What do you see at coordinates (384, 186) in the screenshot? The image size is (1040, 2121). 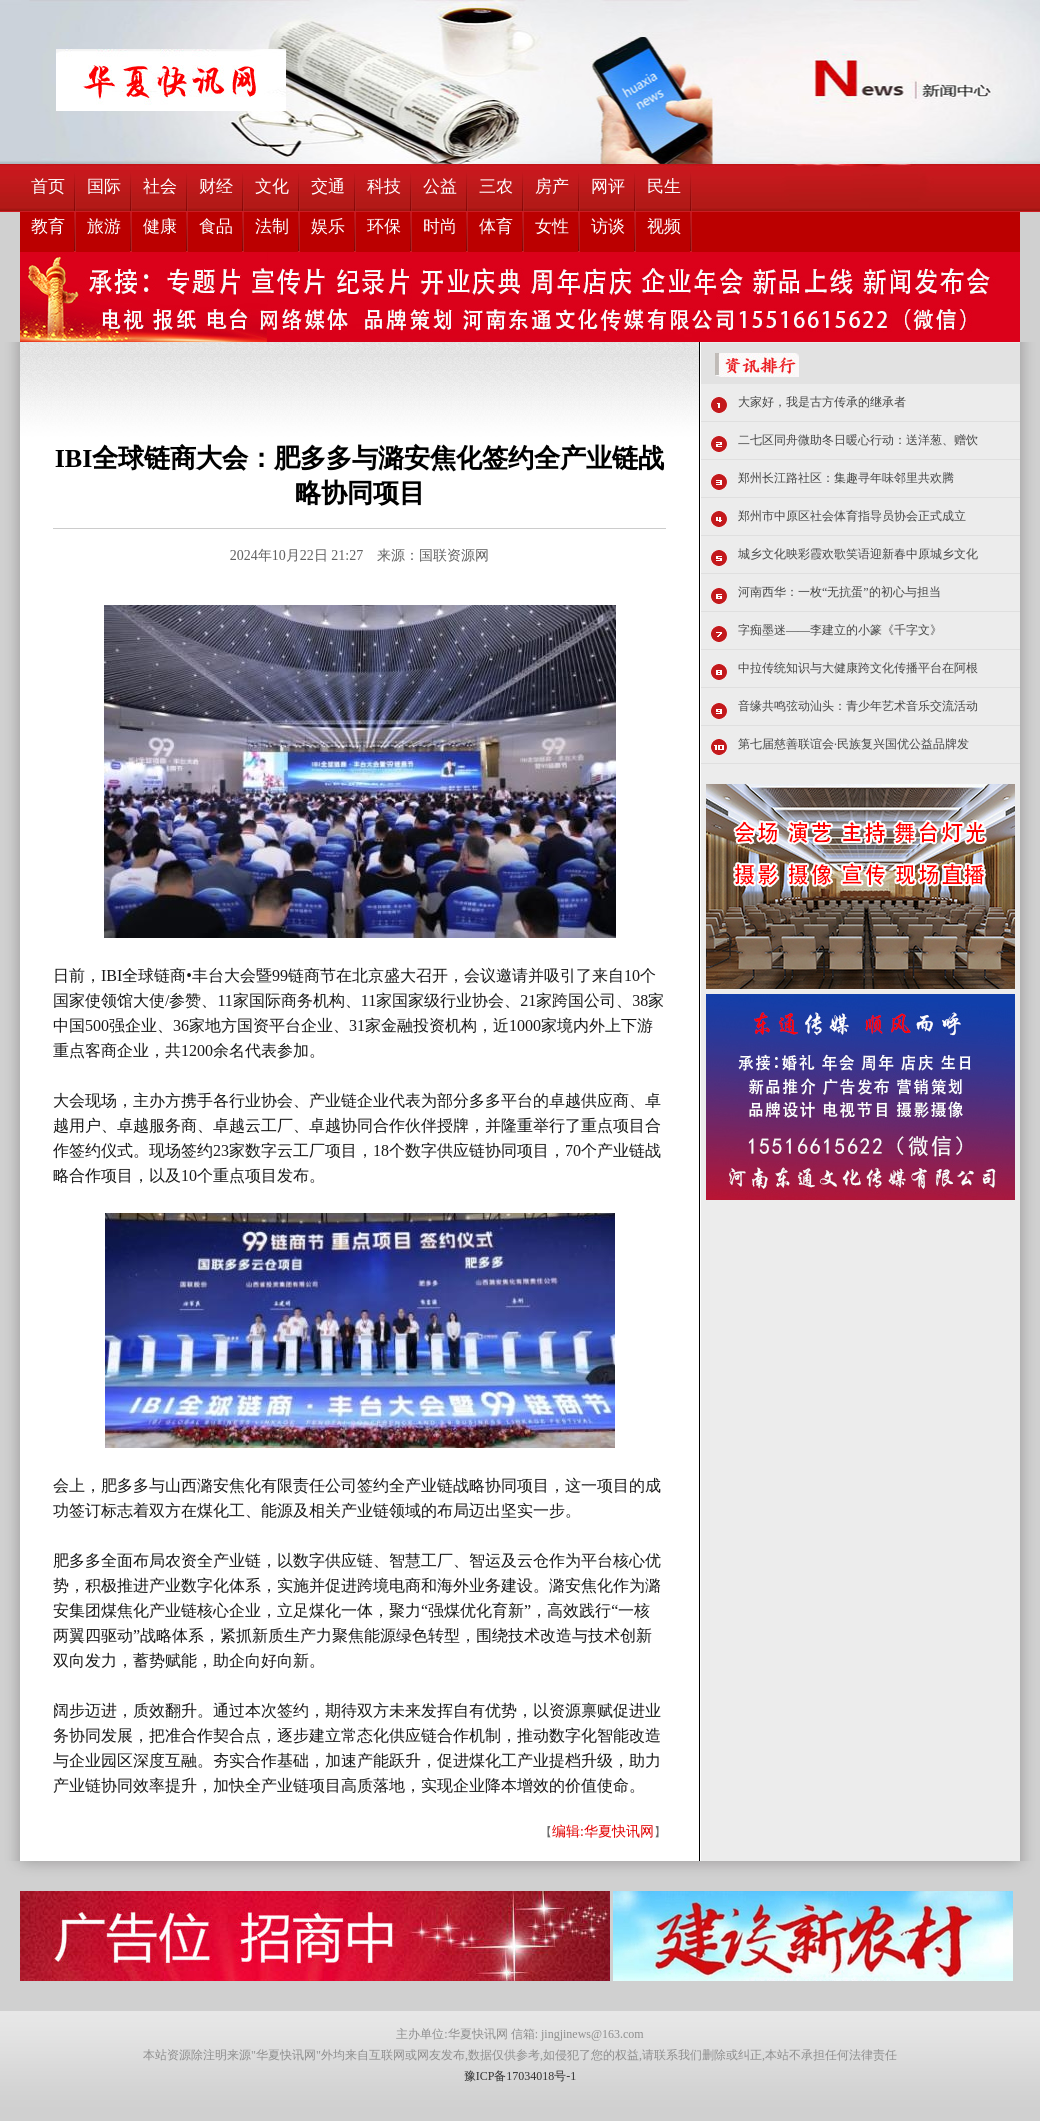 I see `科技` at bounding box center [384, 186].